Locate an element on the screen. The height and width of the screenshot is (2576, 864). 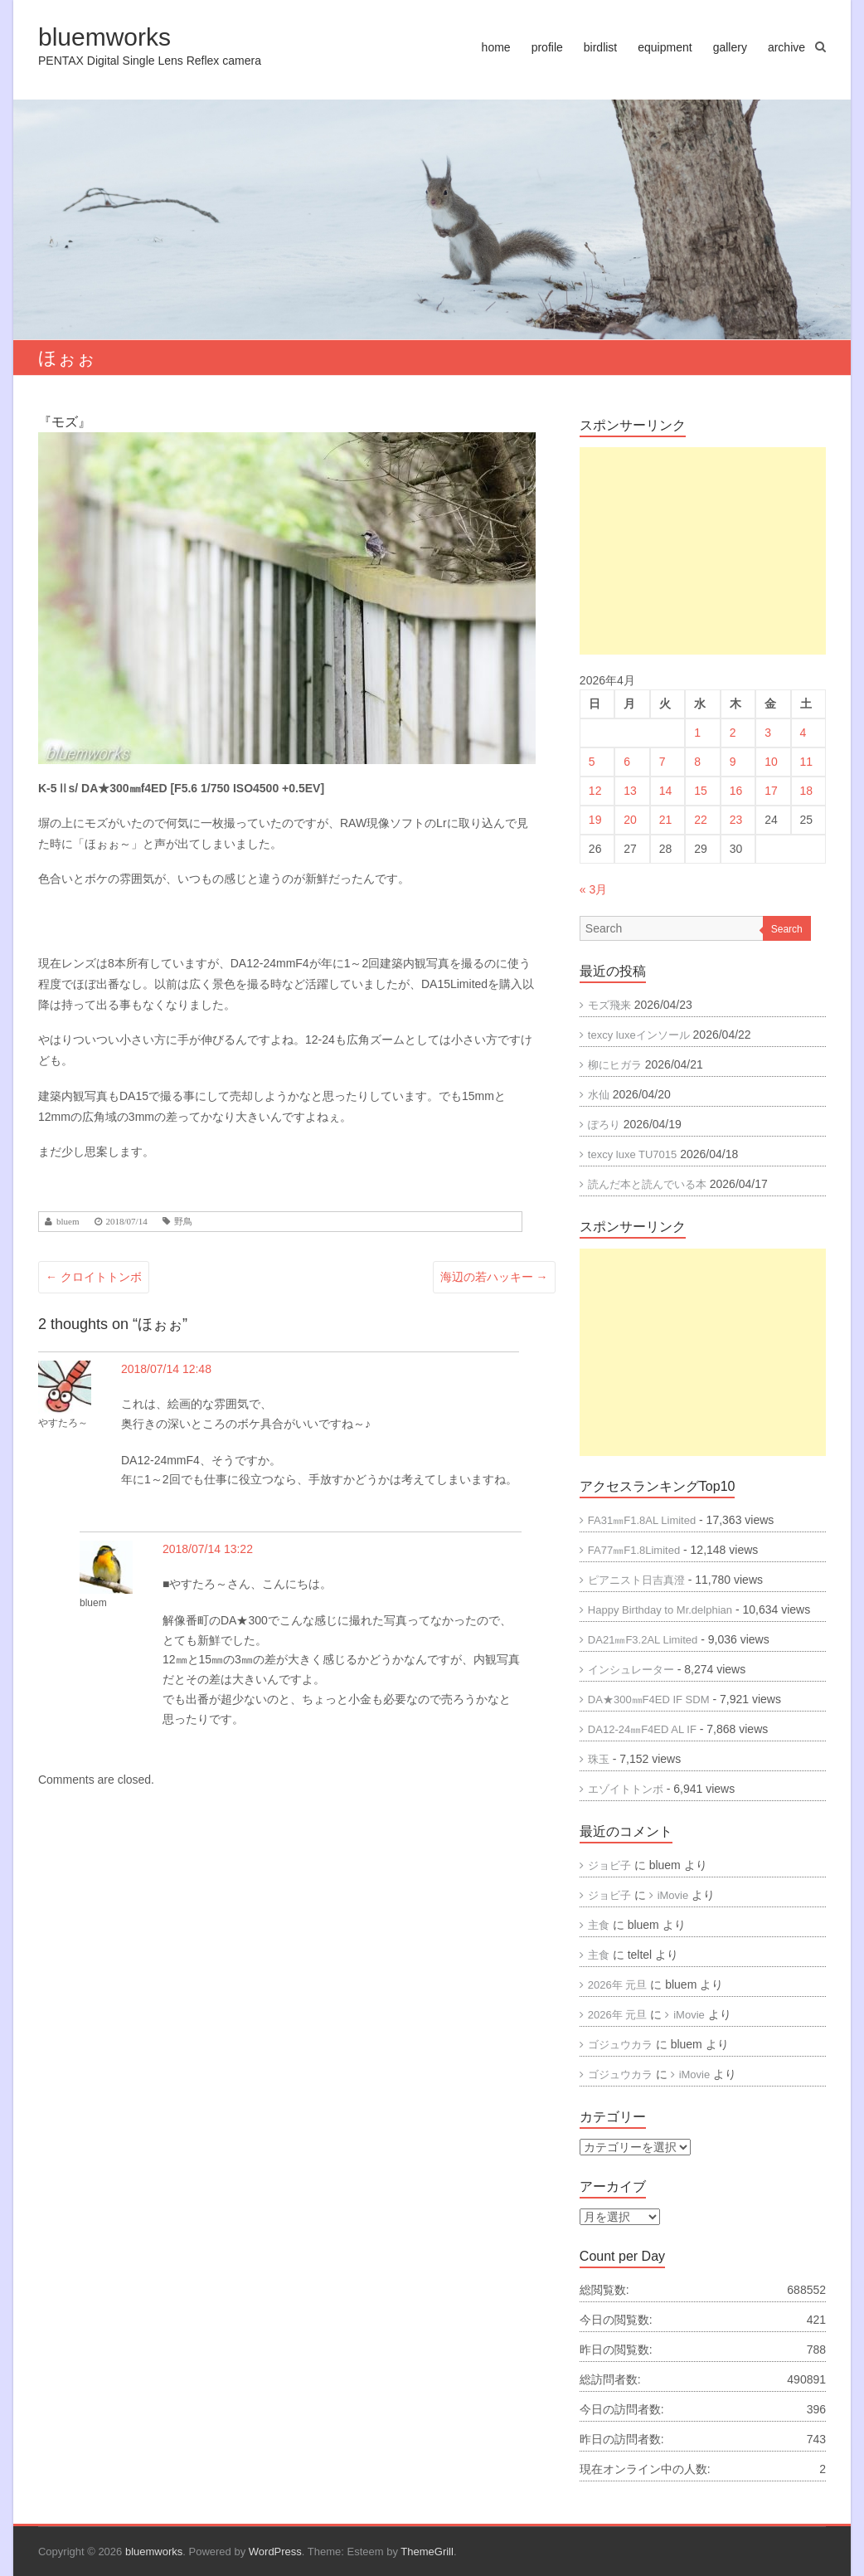
archive is located at coordinates (786, 47).